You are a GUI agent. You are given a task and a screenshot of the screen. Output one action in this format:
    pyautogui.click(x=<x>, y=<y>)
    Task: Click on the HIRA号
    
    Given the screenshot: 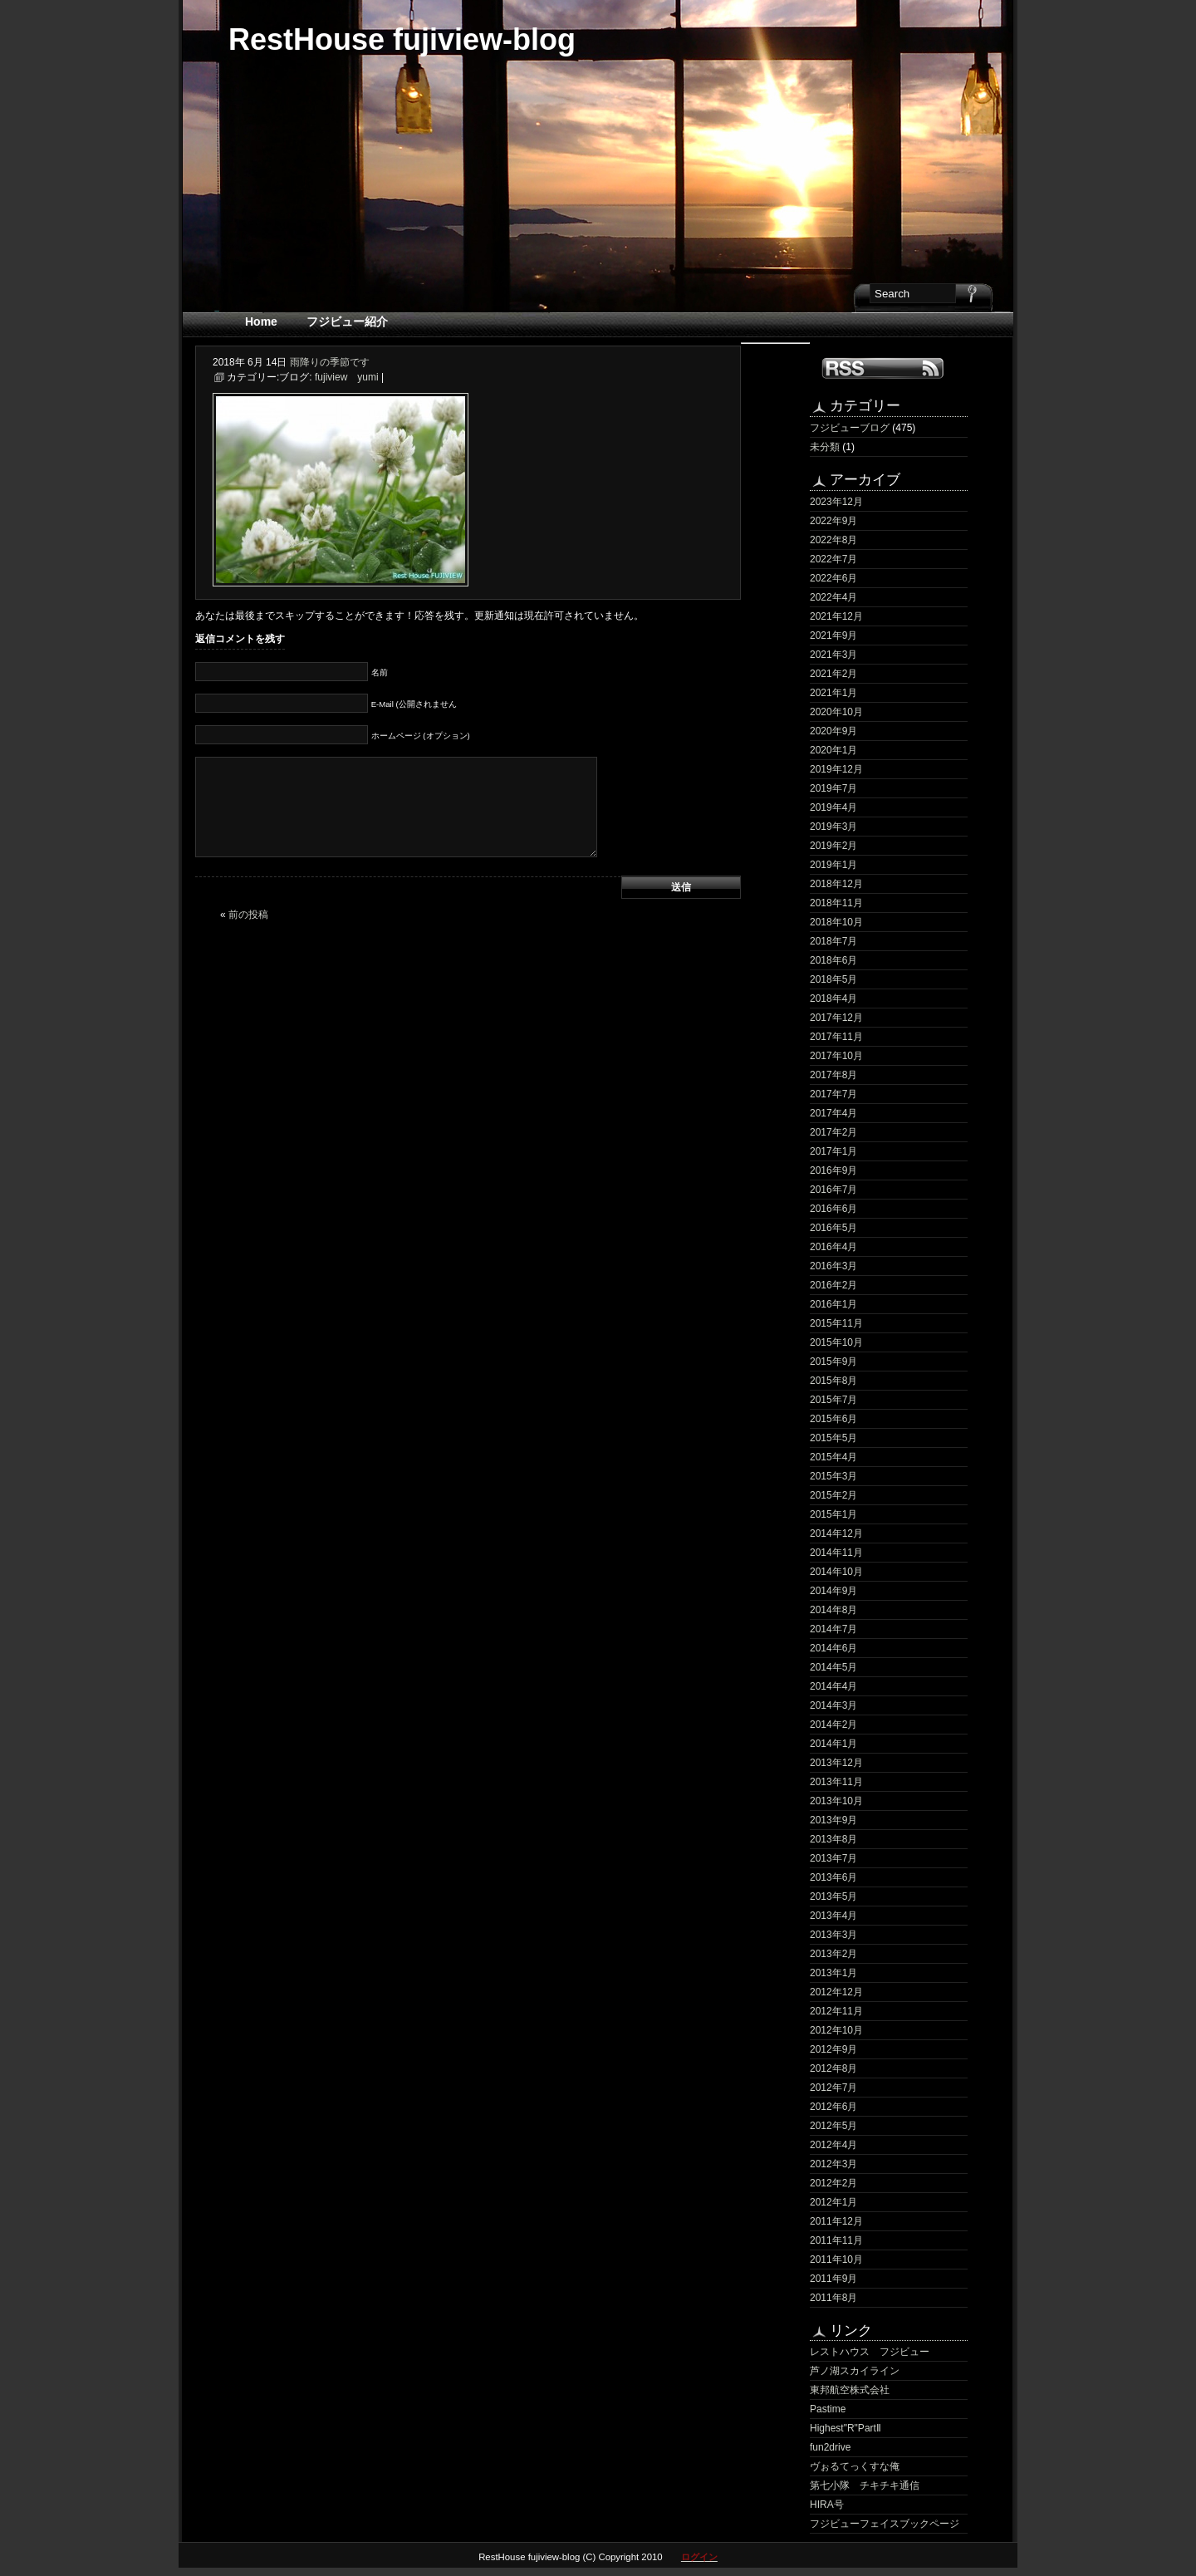 What is the action you would take?
    pyautogui.click(x=827, y=2504)
    